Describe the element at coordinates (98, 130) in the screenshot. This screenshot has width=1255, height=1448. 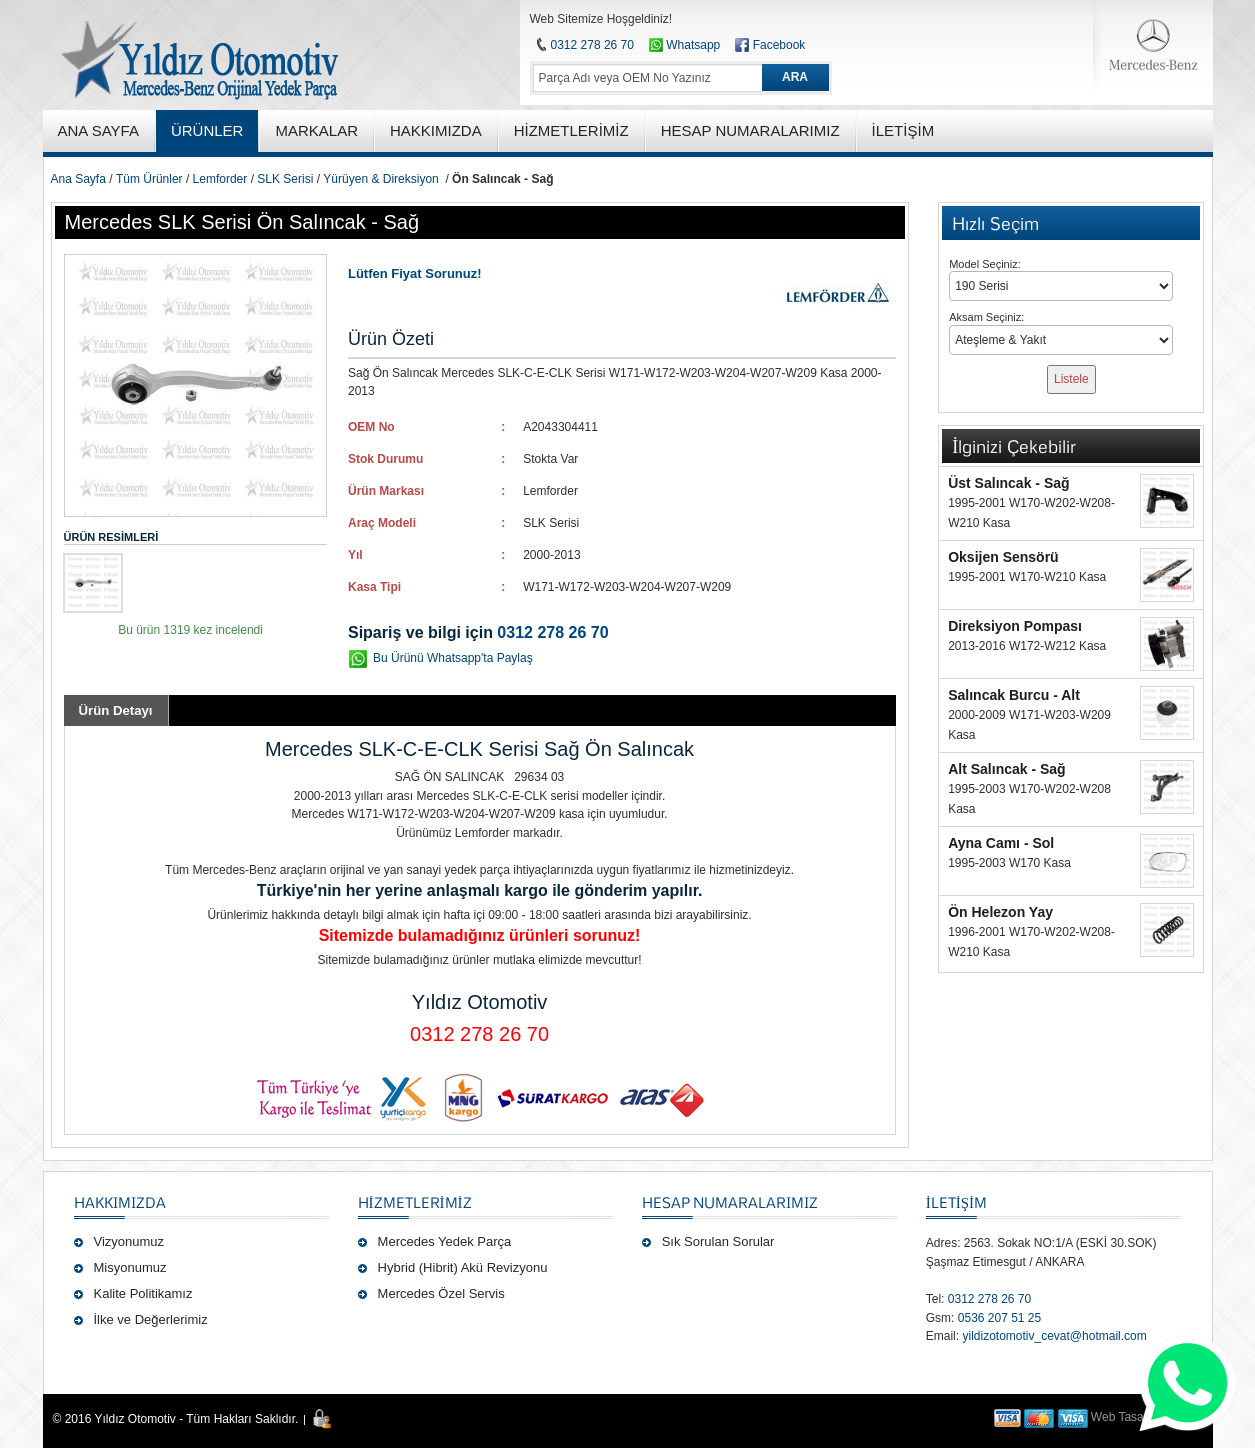
I see `ANA SAYFA` at that location.